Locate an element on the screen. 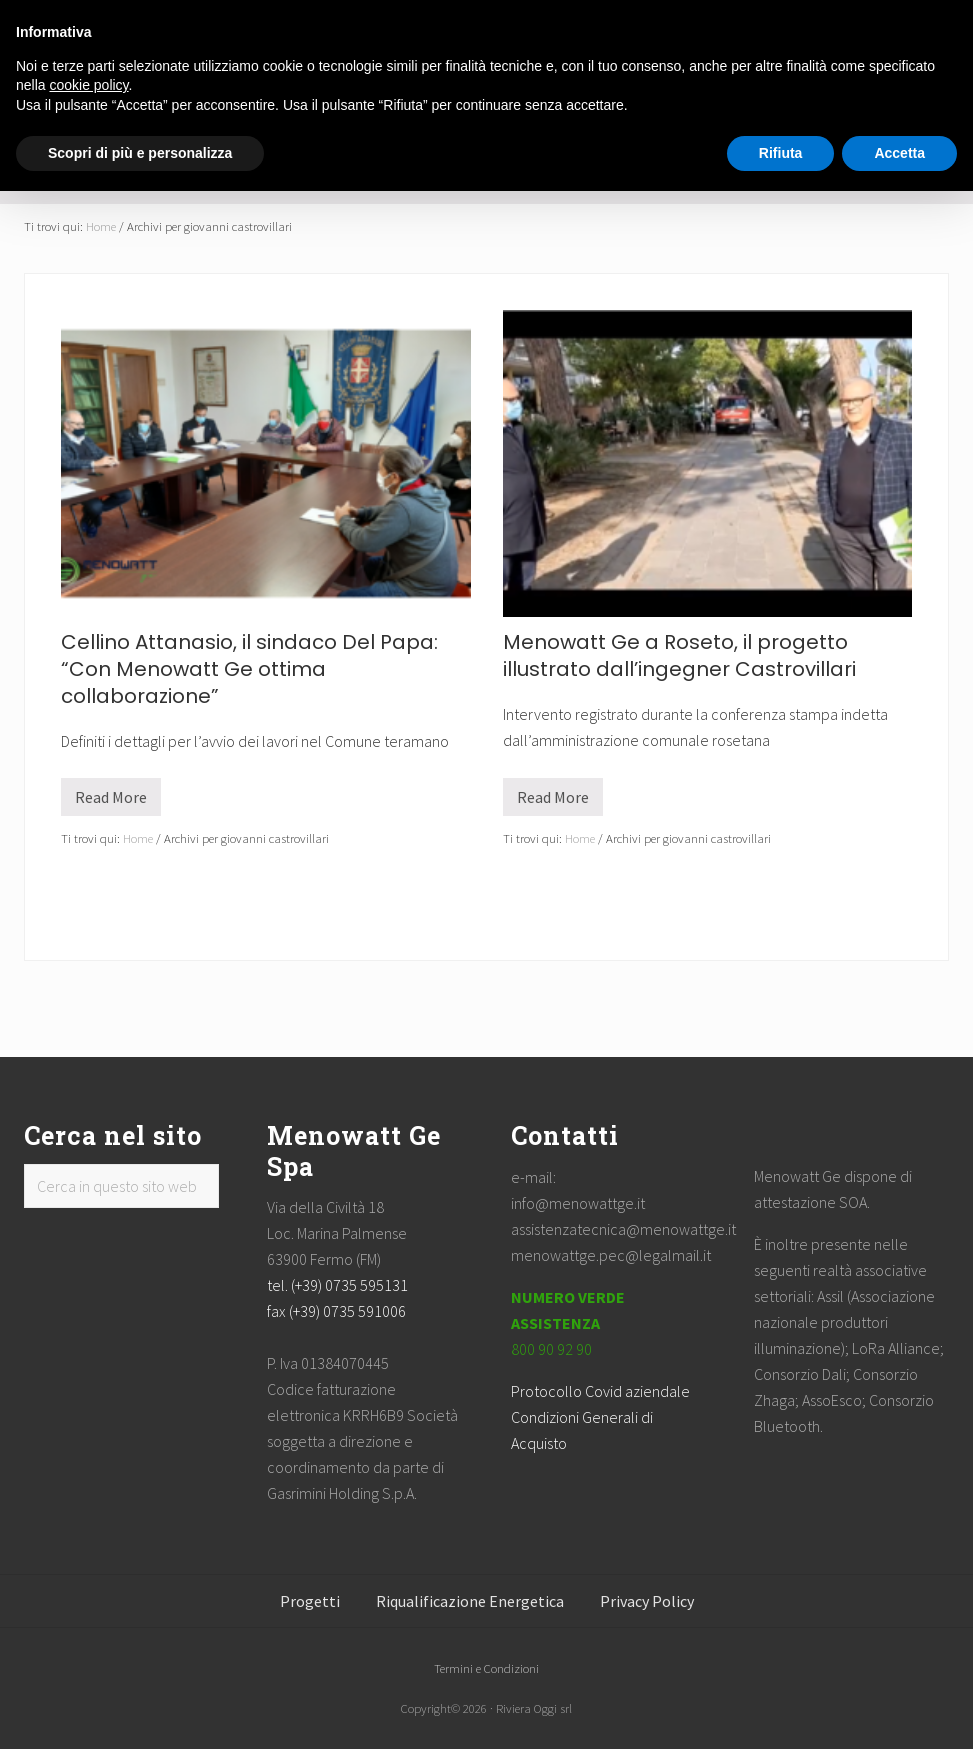  Menowatt Ge a Roseto, il progetto illustrato dall’ingegner Castrovillari is located at coordinates (679, 655).